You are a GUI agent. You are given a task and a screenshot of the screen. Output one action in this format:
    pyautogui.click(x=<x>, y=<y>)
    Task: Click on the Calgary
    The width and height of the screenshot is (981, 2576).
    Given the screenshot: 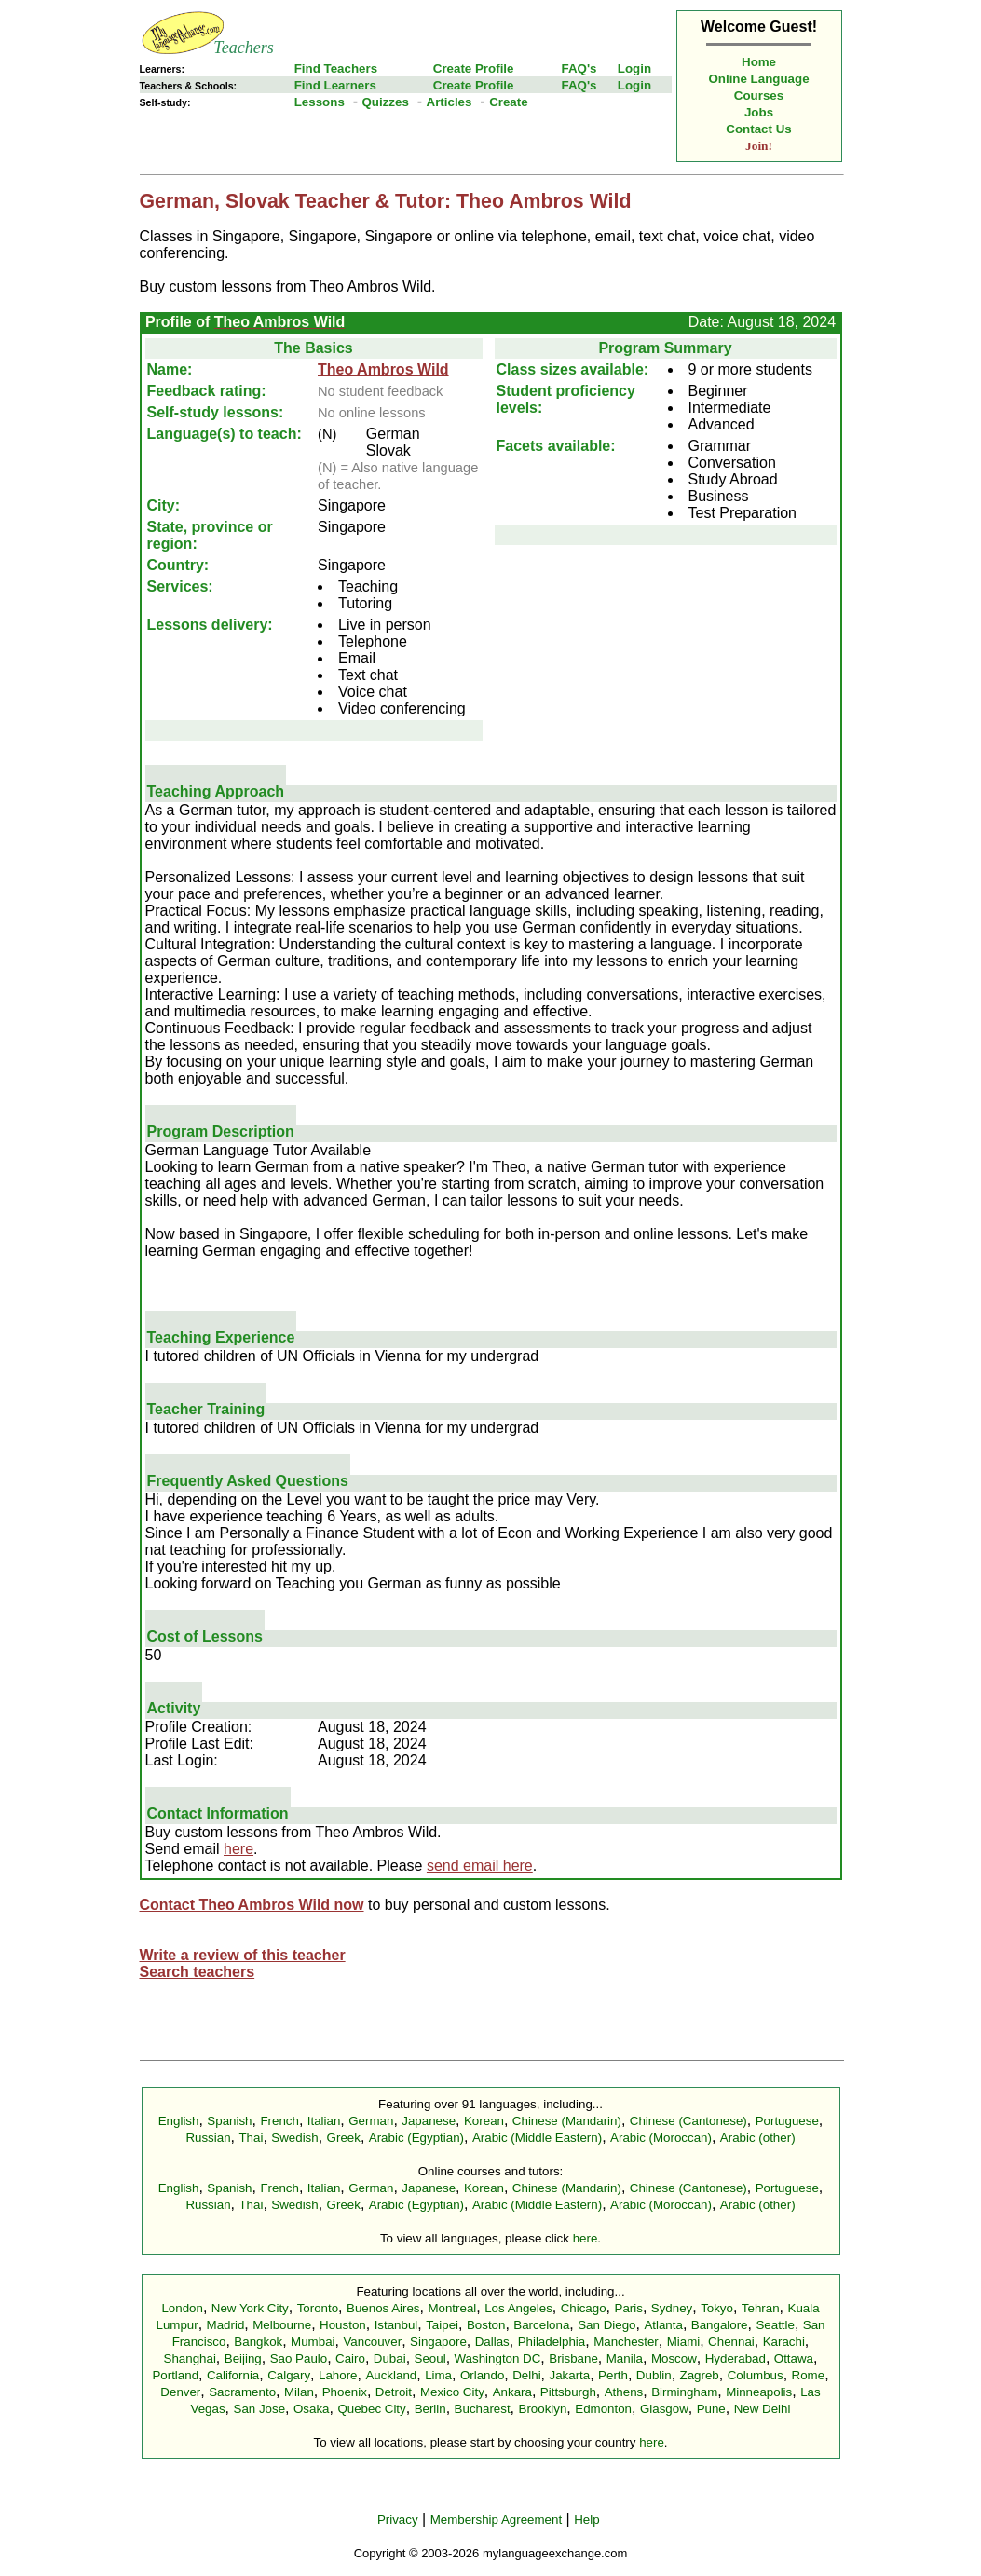 What is the action you would take?
    pyautogui.click(x=288, y=2375)
    